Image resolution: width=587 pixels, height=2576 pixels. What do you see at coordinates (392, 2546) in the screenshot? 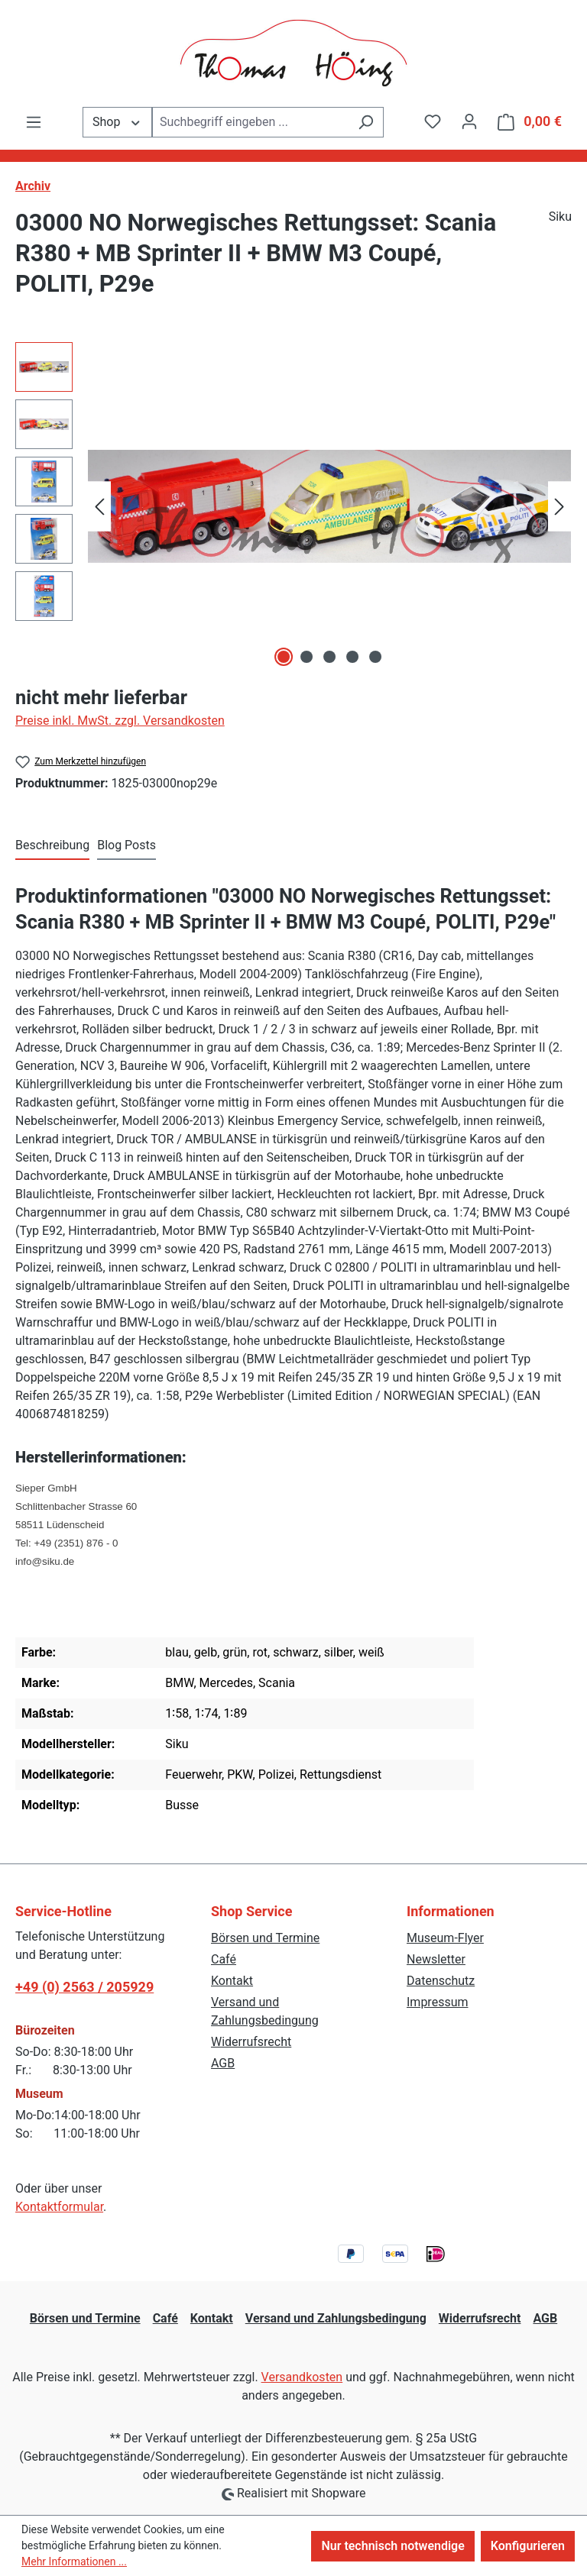
I see `Nur technisch notwendige` at bounding box center [392, 2546].